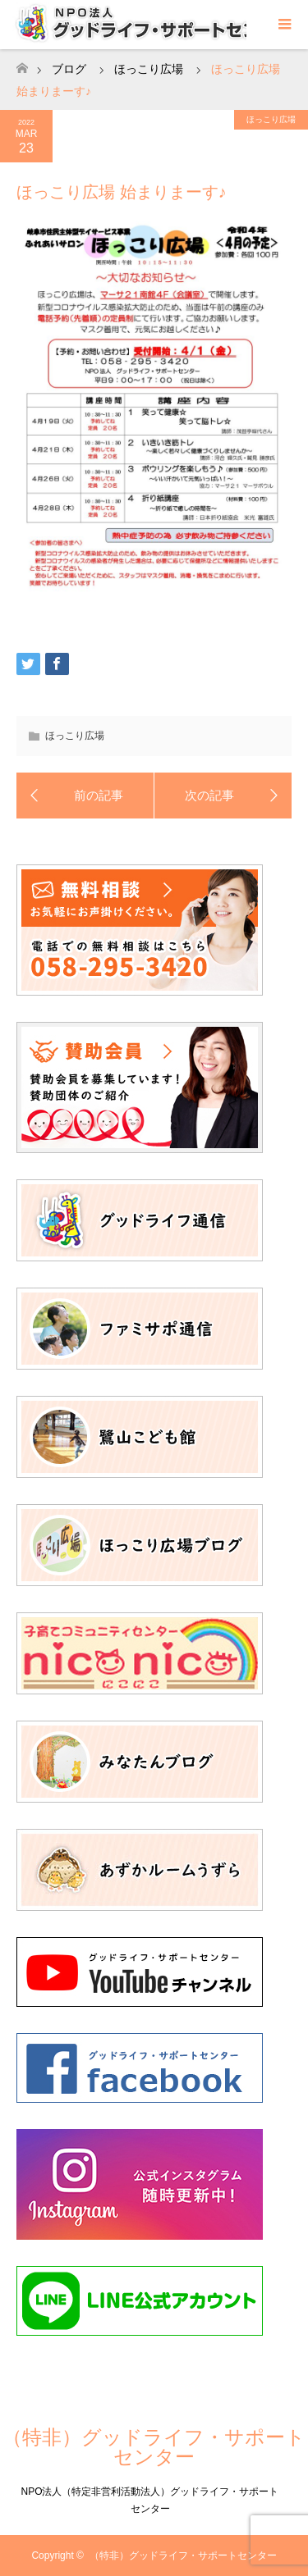 The image size is (308, 2576). Describe the element at coordinates (271, 119) in the screenshot. I see `ほっこり広場` at that location.